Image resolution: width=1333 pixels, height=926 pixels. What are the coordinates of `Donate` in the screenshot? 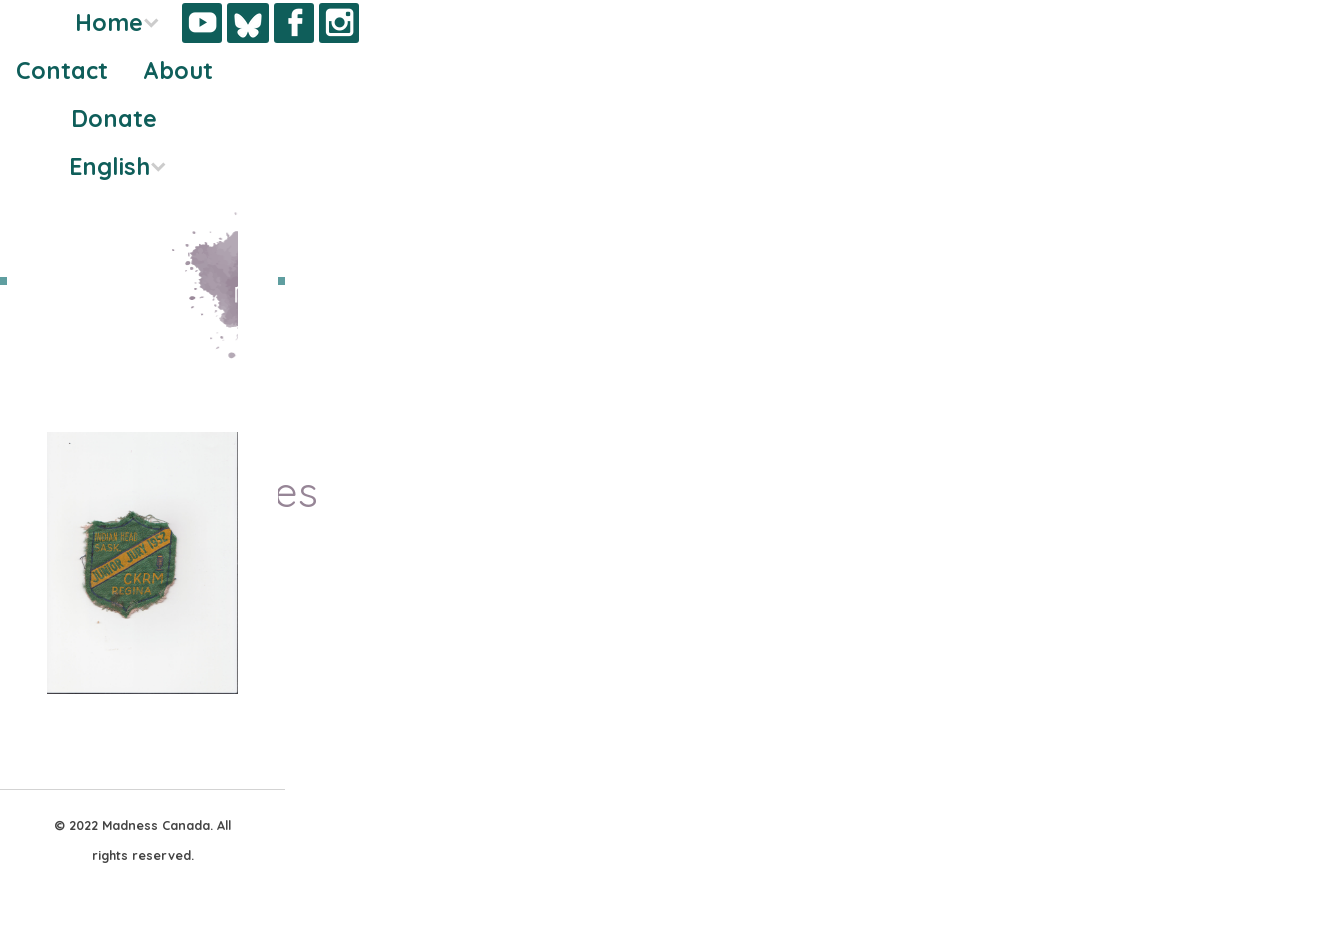 It's located at (114, 118).